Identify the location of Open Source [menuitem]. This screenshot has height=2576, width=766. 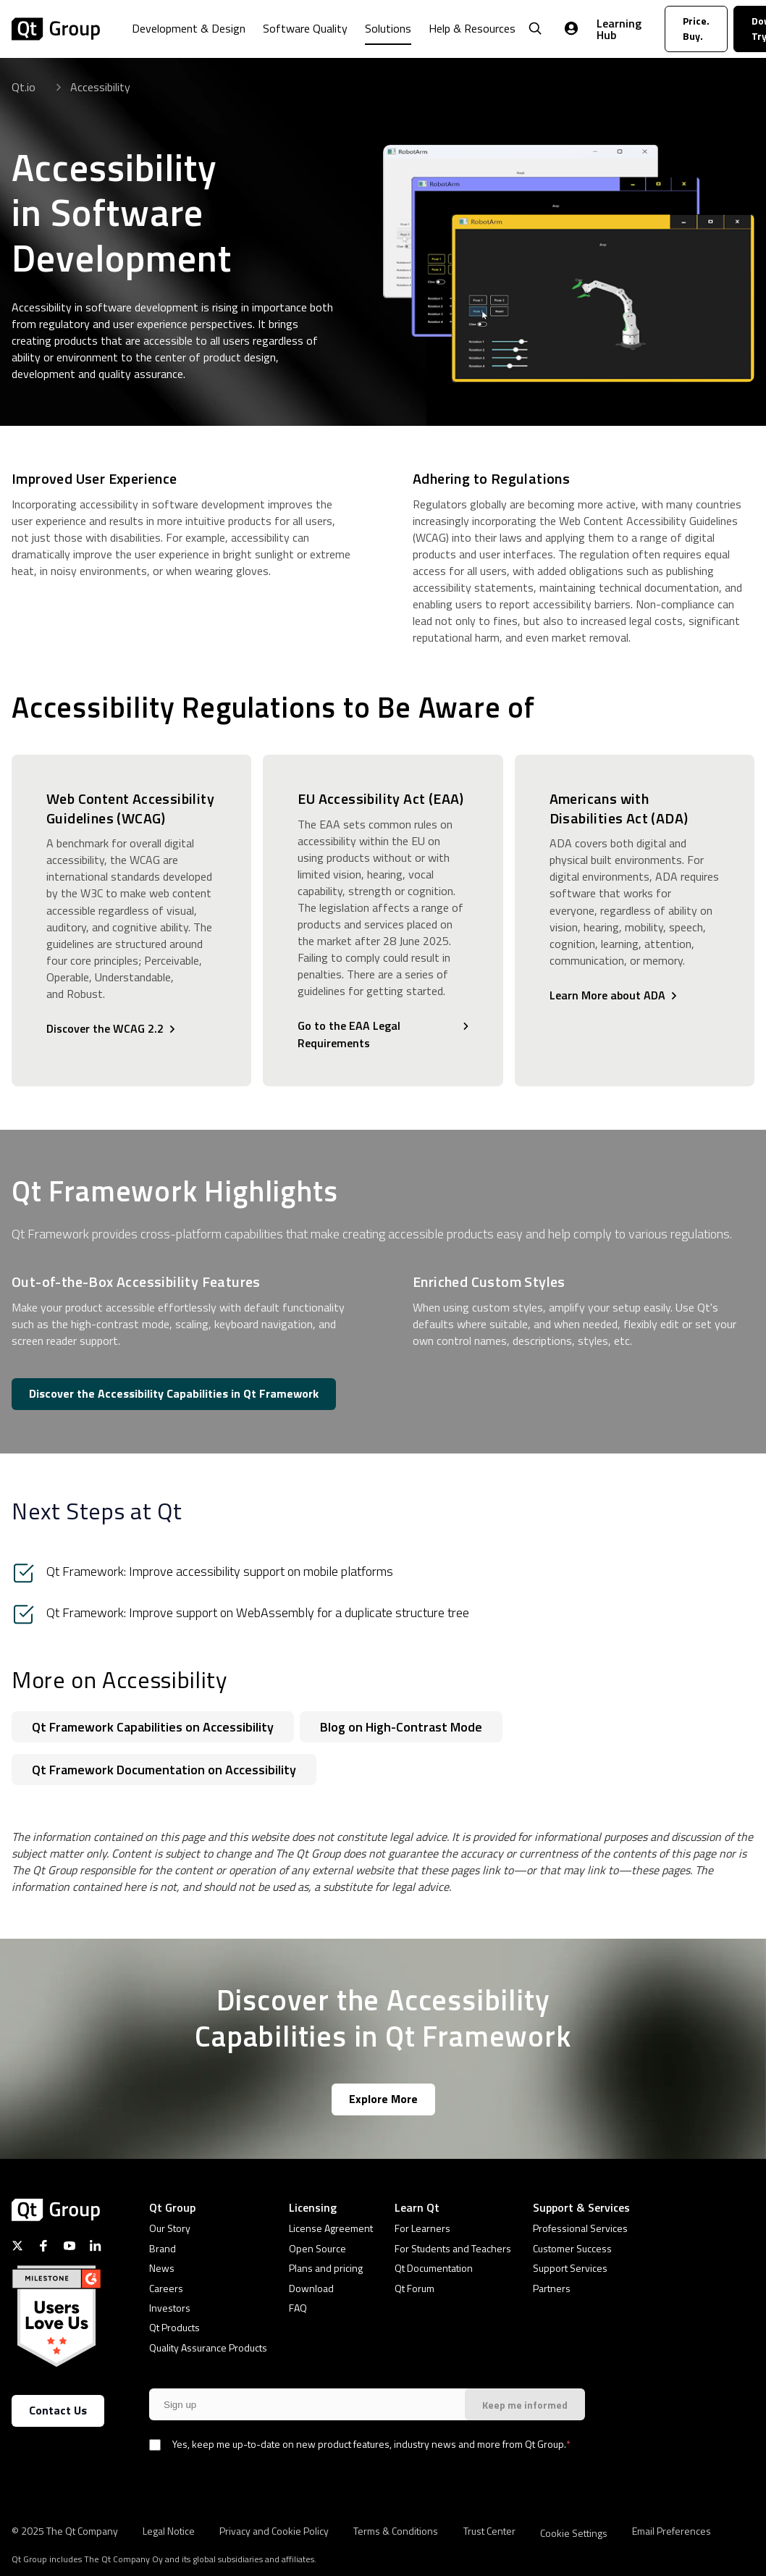
(317, 2248).